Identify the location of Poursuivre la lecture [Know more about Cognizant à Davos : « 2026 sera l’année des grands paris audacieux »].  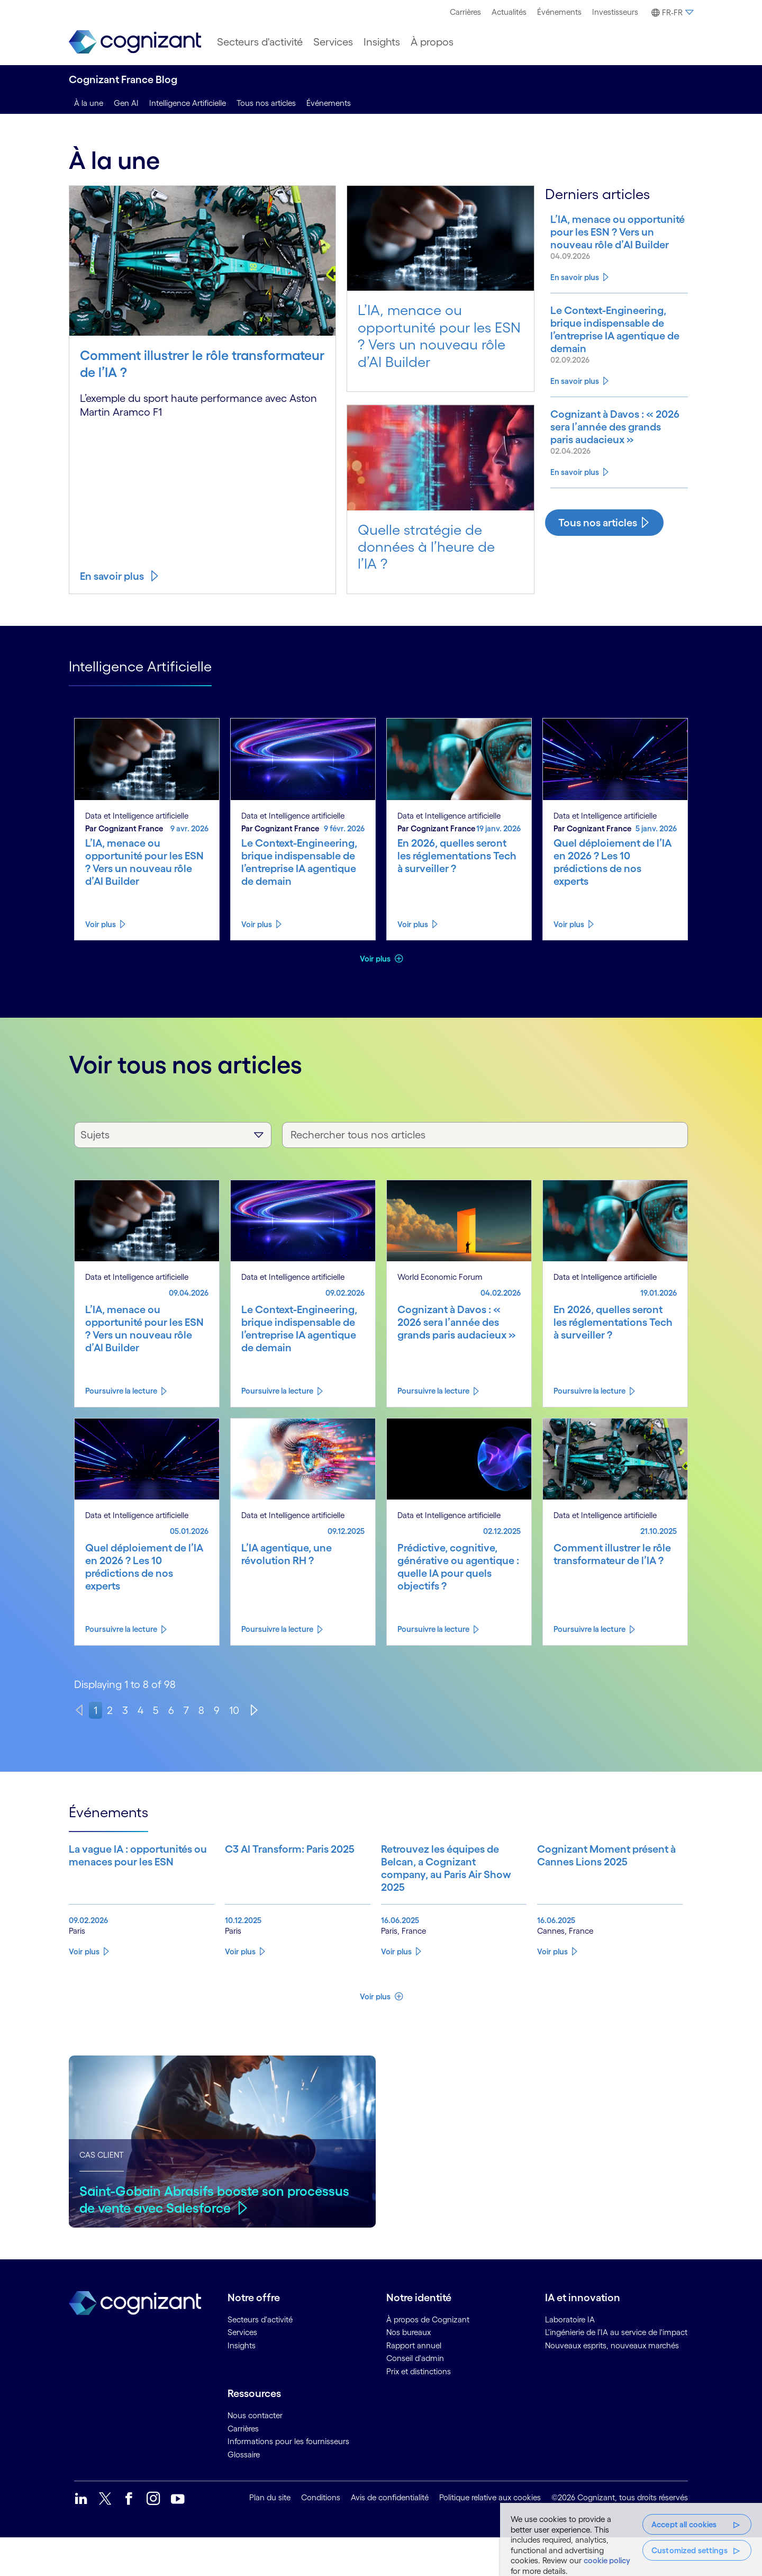
(433, 1390).